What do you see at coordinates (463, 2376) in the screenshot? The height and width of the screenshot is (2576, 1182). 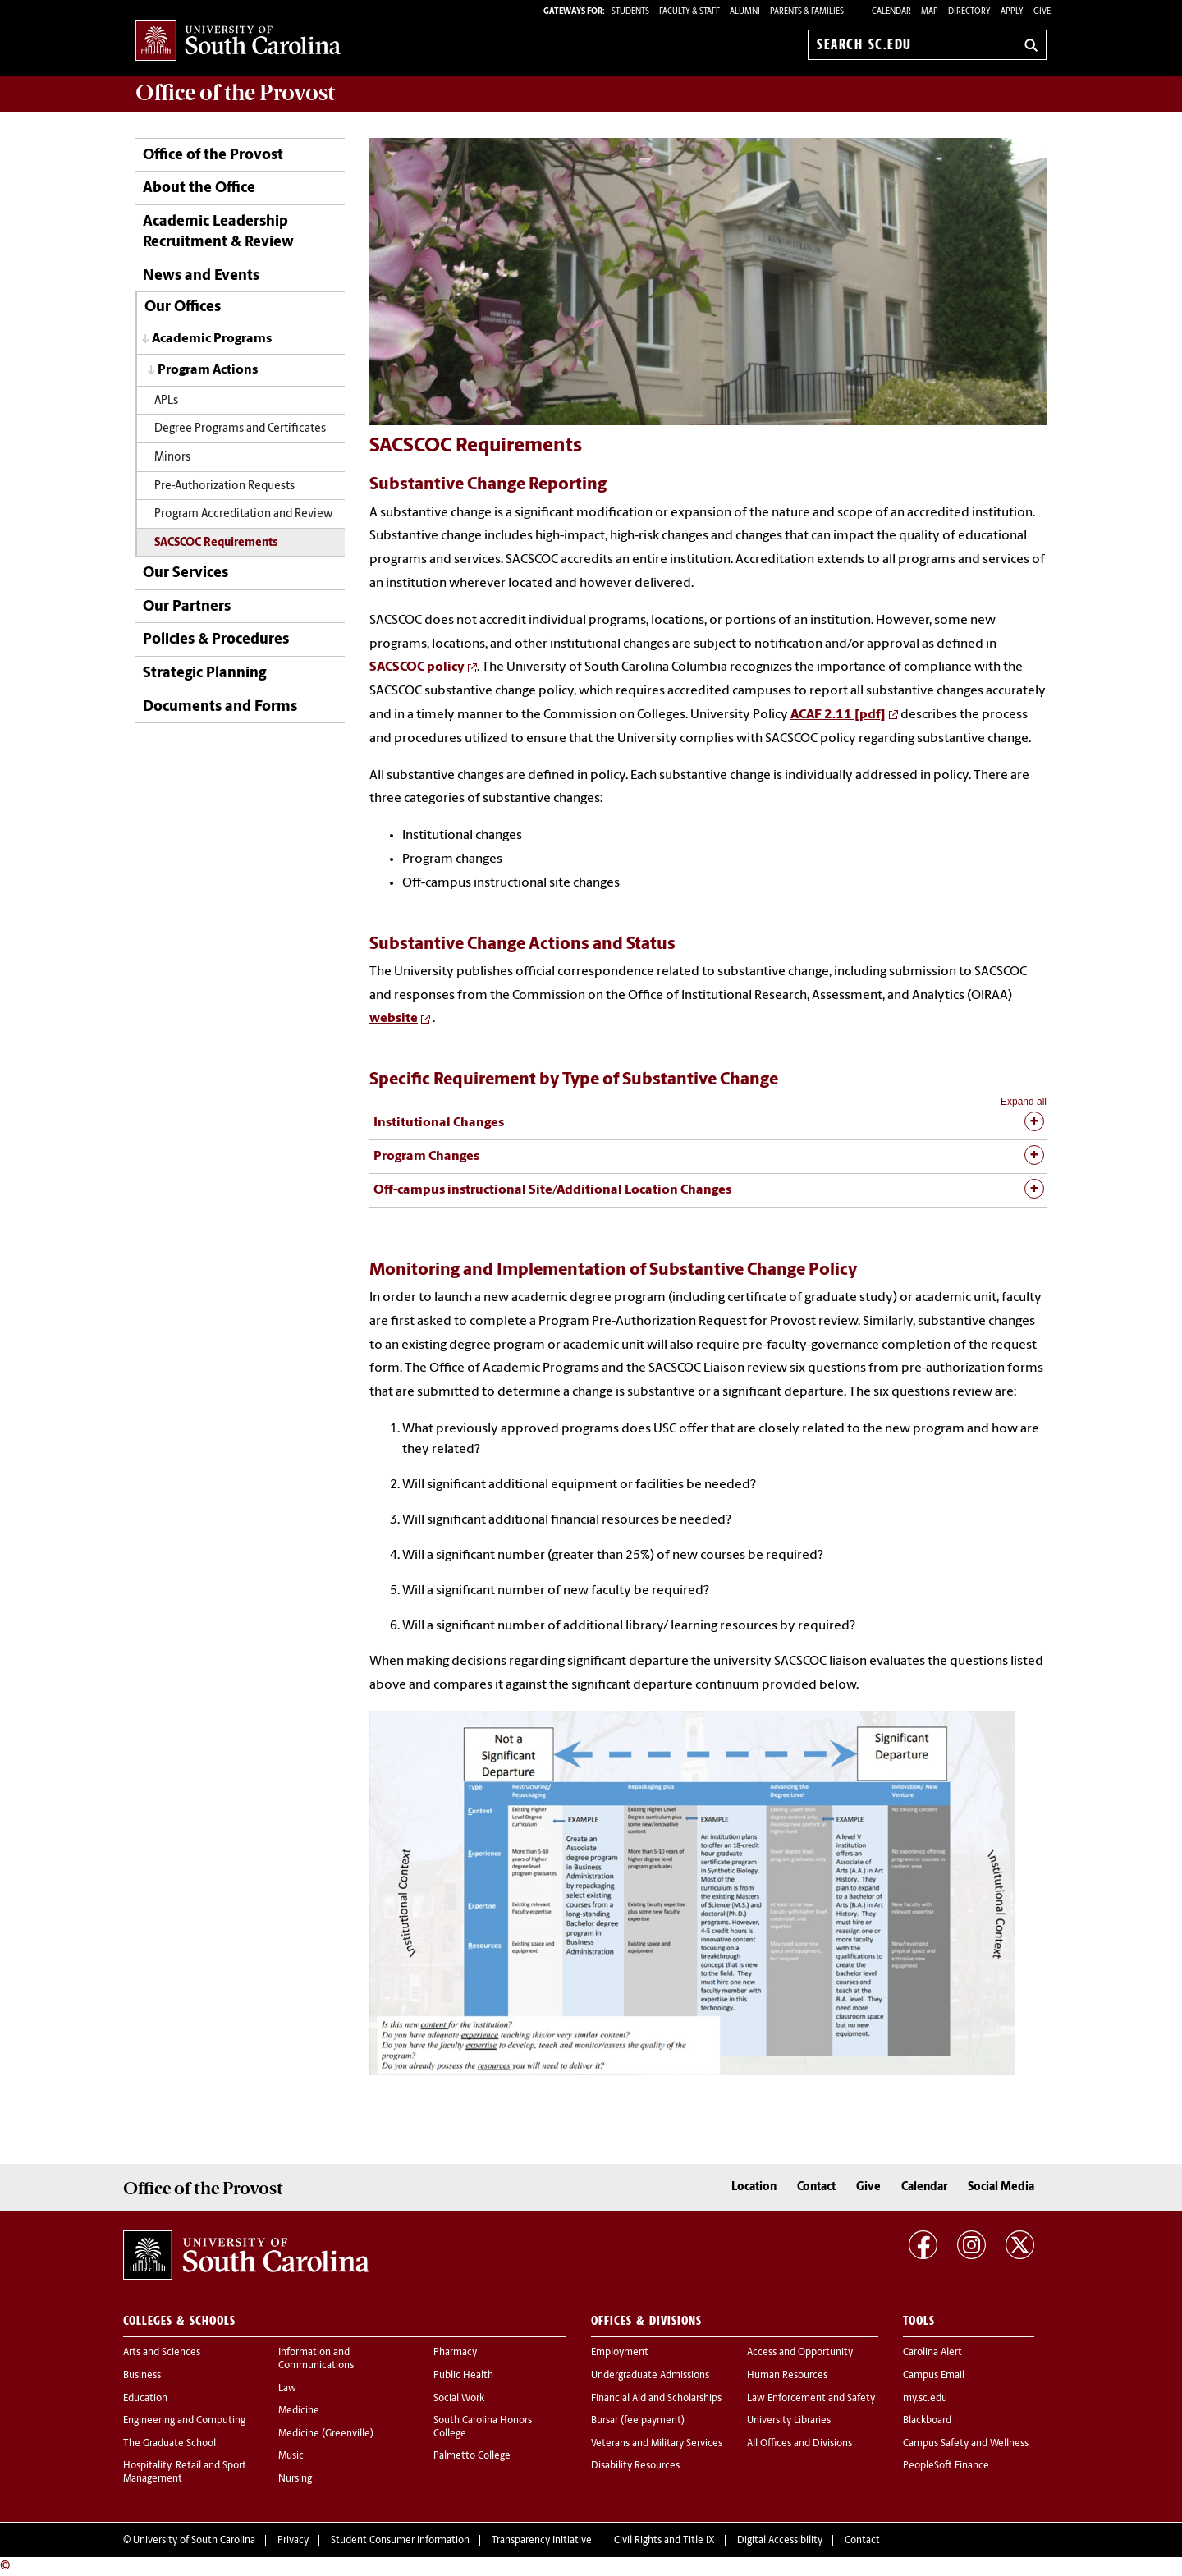 I see `Public Health` at bounding box center [463, 2376].